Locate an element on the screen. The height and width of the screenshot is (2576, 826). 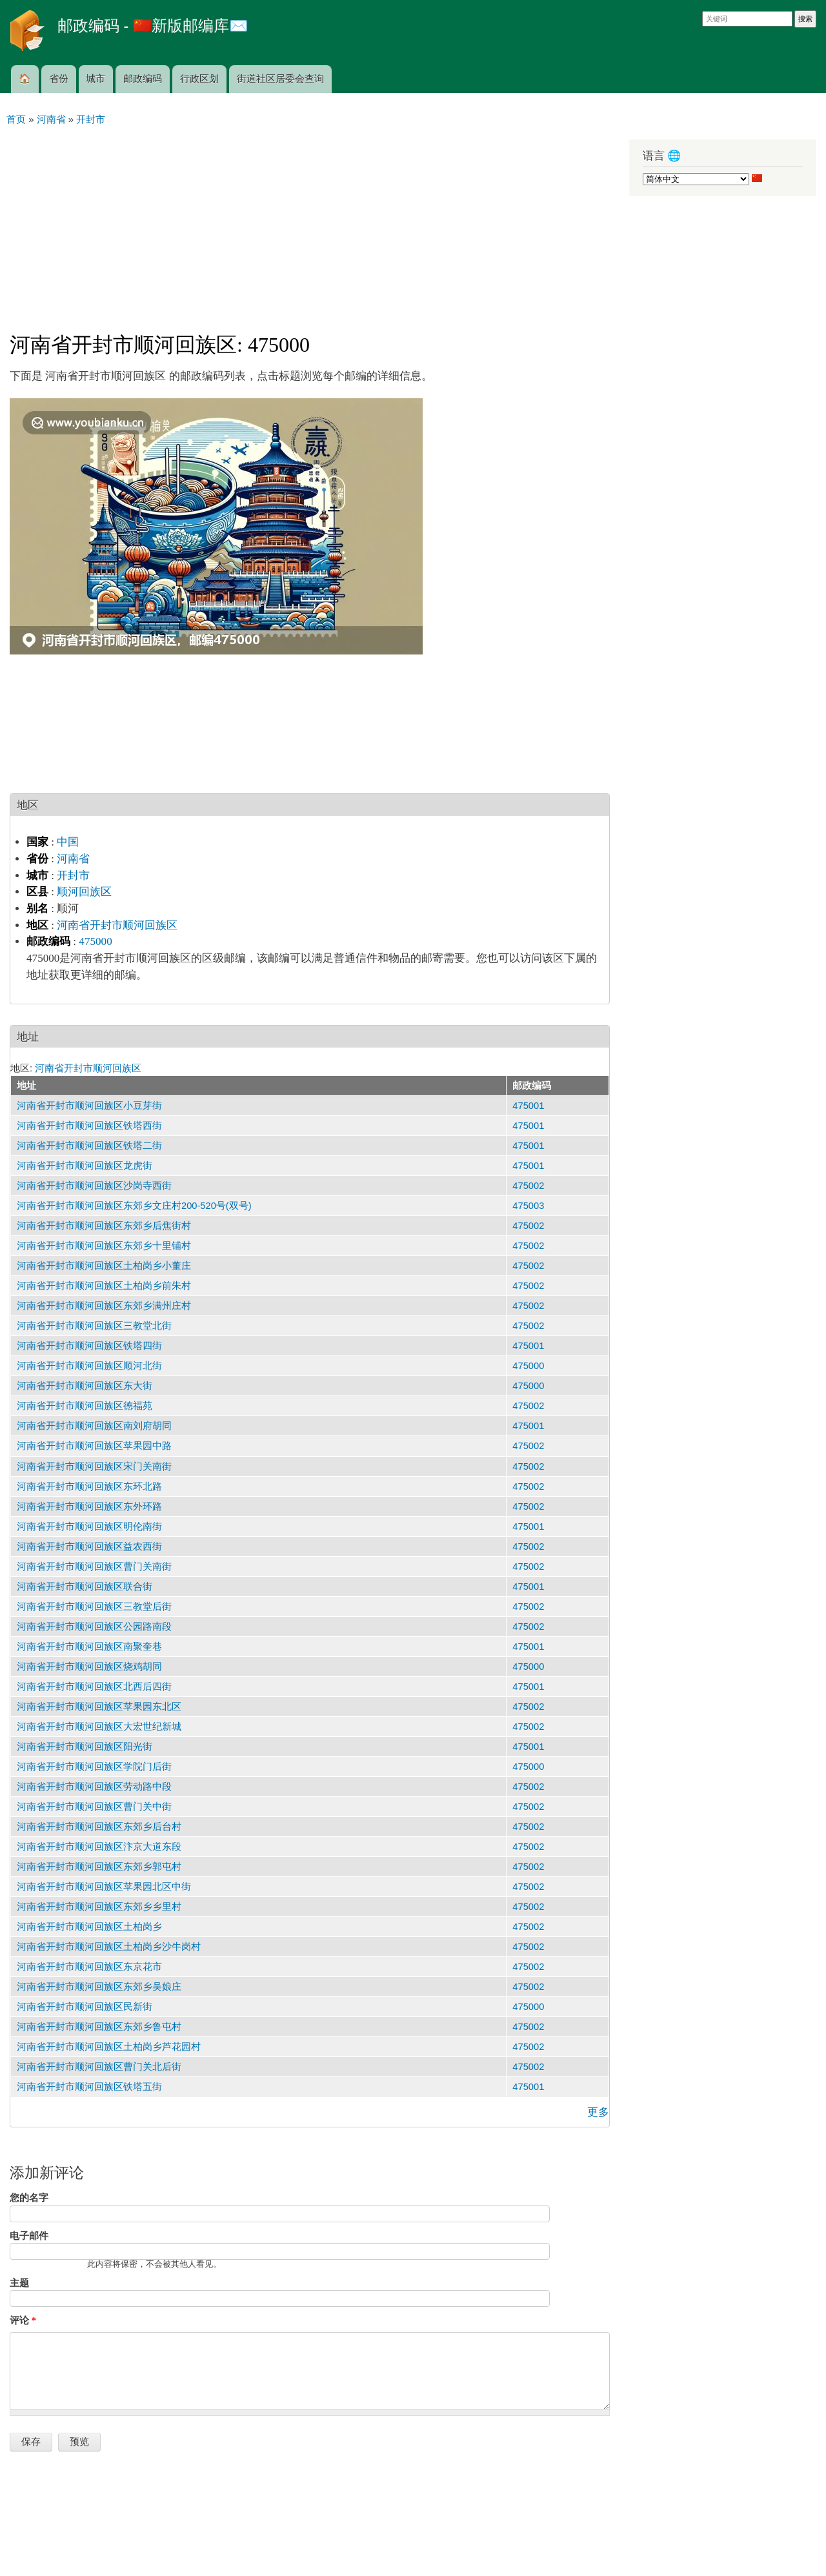
河南省开封市顺河回族区铁塔二街 is located at coordinates (89, 1146).